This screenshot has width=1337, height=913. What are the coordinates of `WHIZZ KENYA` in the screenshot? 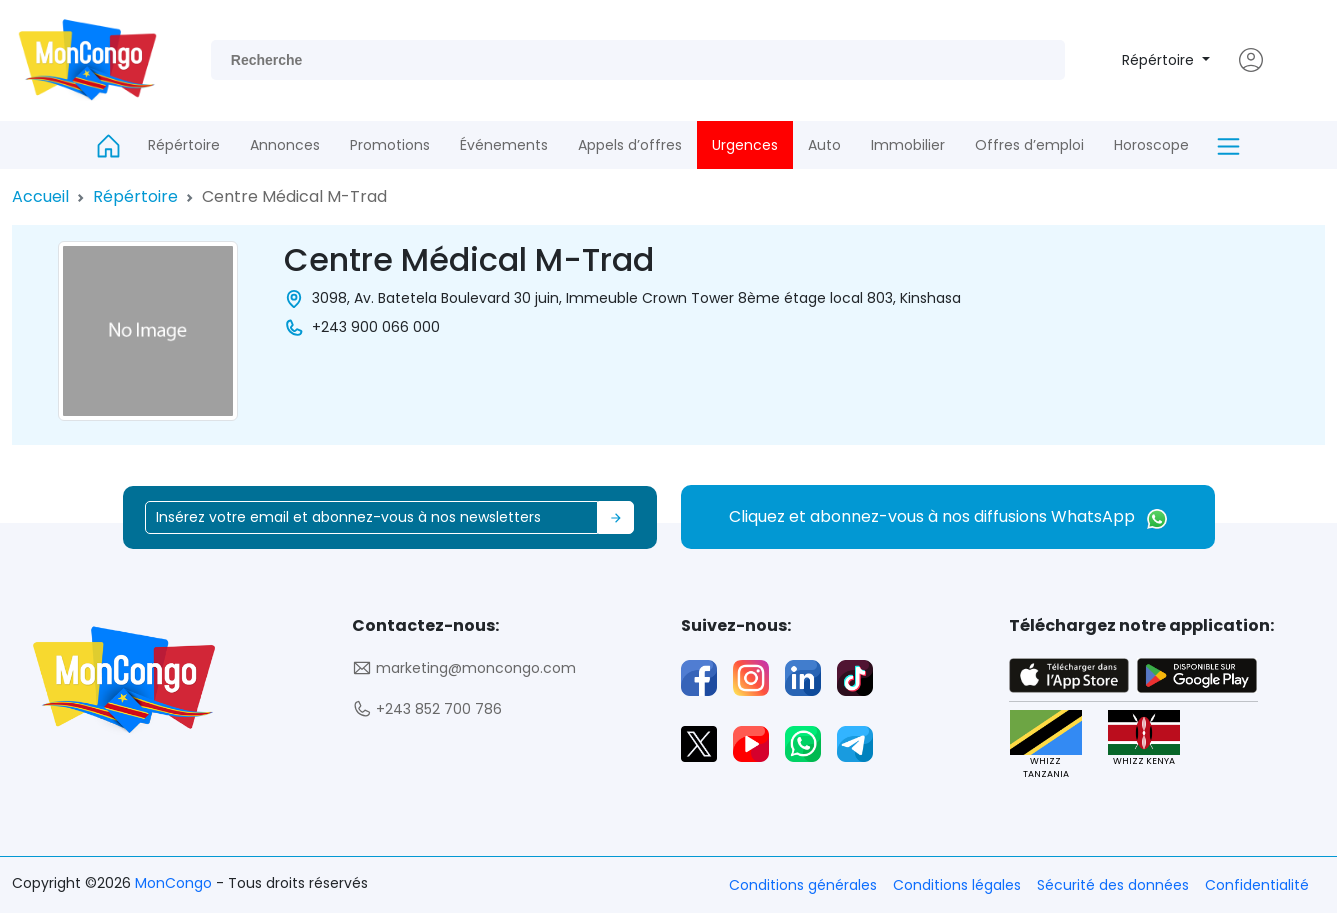 It's located at (1144, 738).